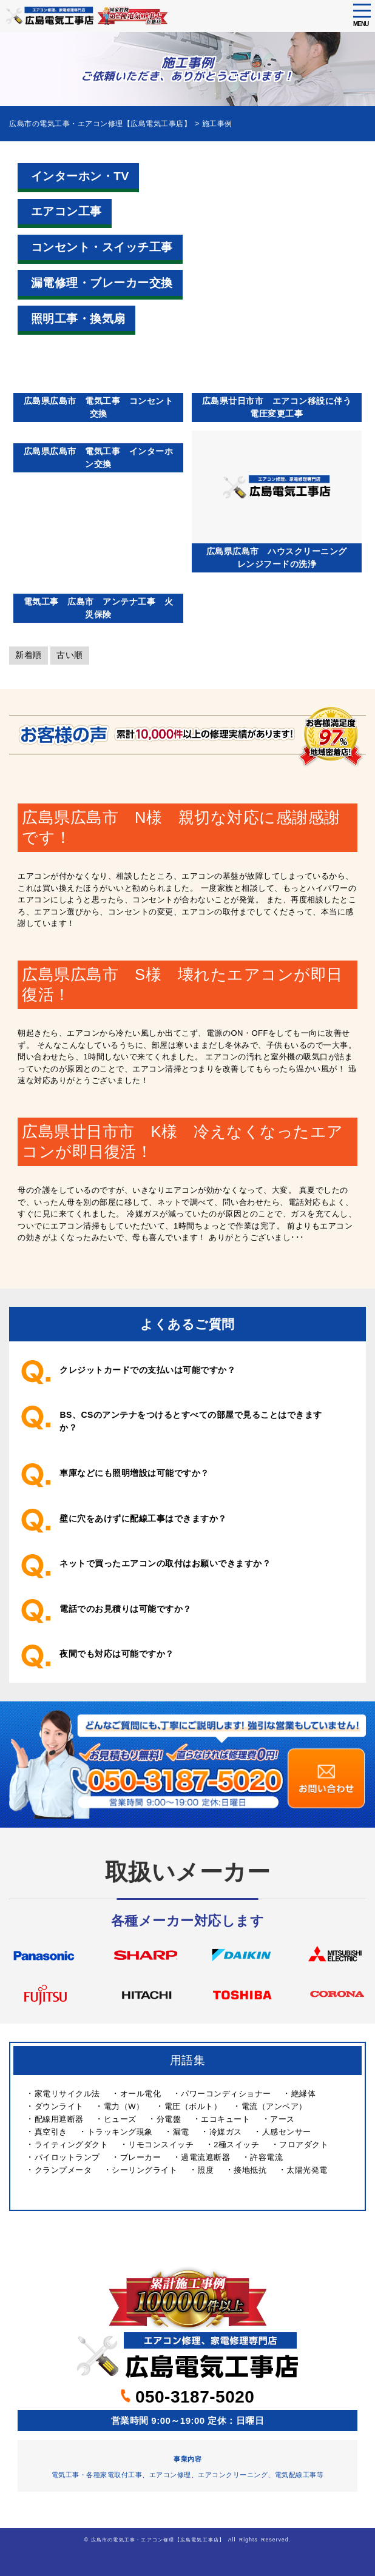 This screenshot has height=2576, width=375. What do you see at coordinates (286, 2131) in the screenshot?
I see `人感センサー` at bounding box center [286, 2131].